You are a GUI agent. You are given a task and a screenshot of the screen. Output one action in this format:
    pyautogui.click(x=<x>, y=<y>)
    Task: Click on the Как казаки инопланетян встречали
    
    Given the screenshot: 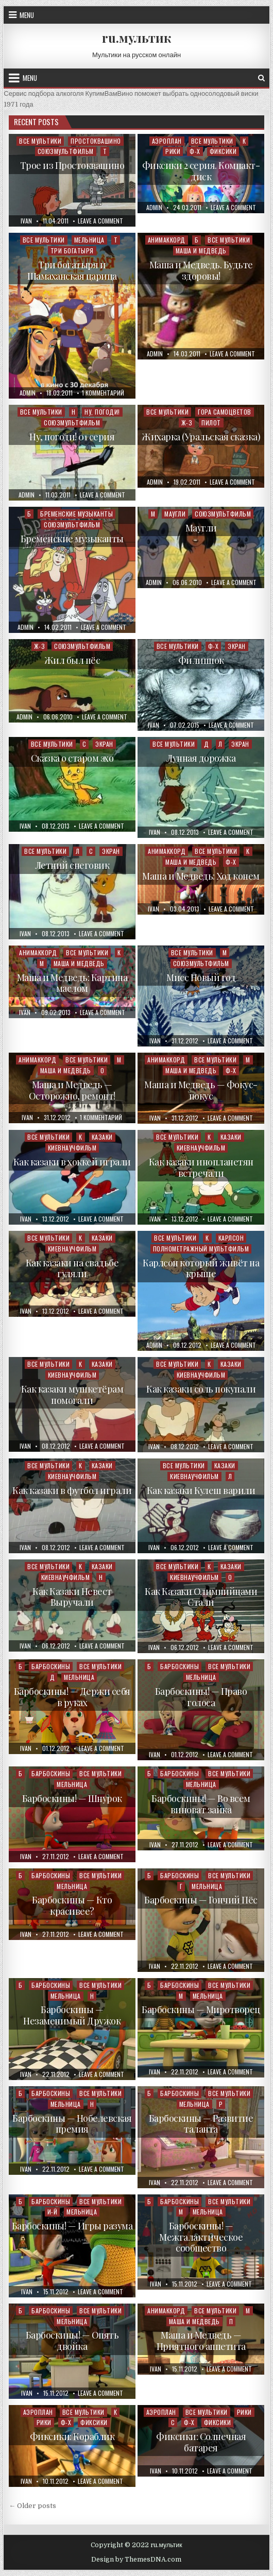 What is the action you would take?
    pyautogui.click(x=201, y=1167)
    